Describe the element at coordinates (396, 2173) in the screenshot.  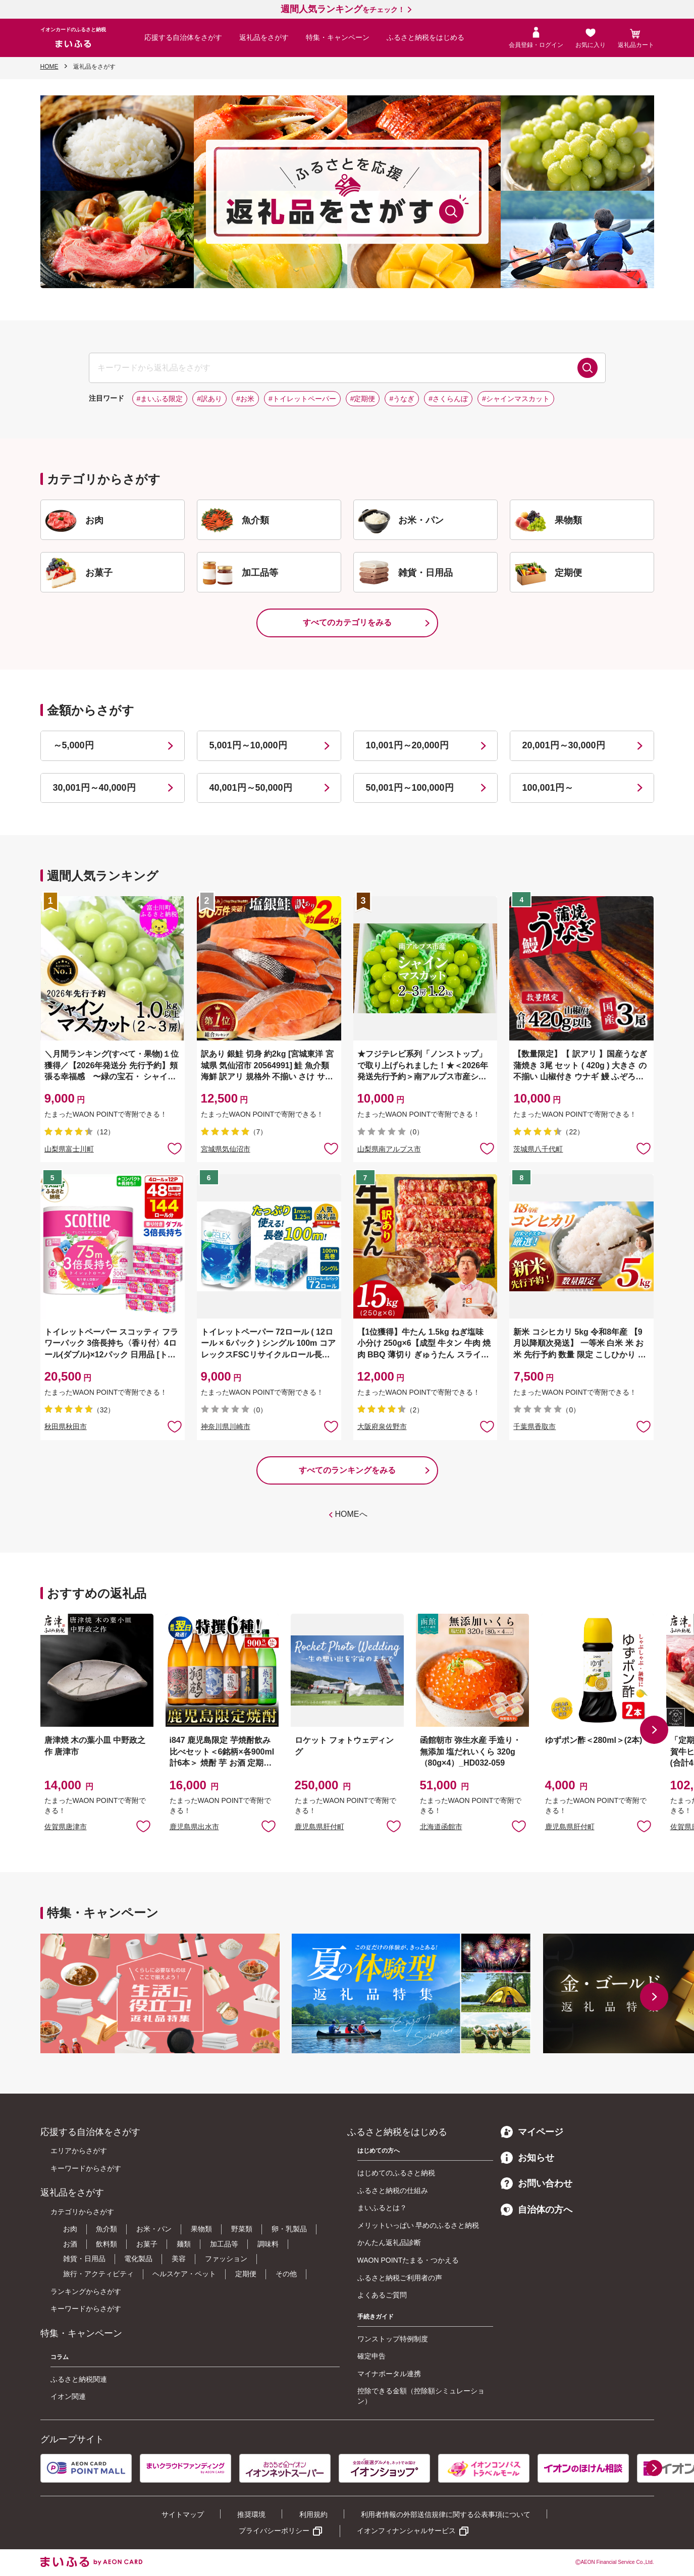
I see `はじめてのふるさと納税` at that location.